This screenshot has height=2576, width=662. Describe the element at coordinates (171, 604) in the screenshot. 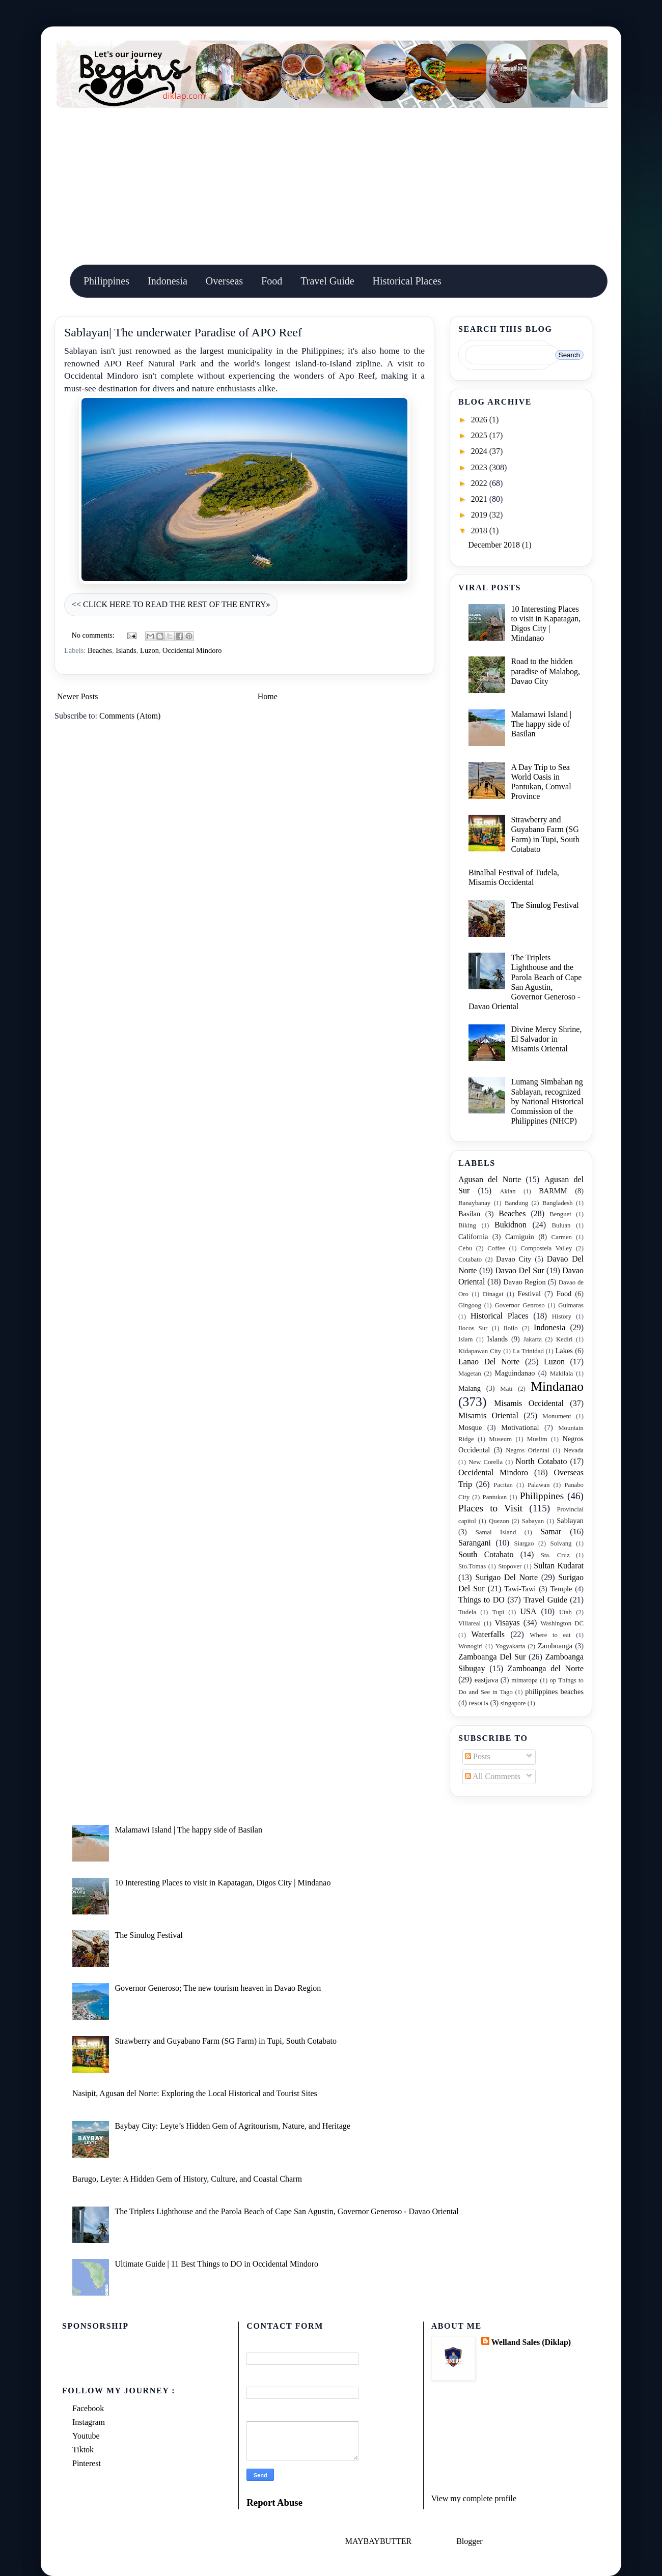

I see `<< CLICK HERE TO READ THE REST OF THE ENTRY»` at that location.